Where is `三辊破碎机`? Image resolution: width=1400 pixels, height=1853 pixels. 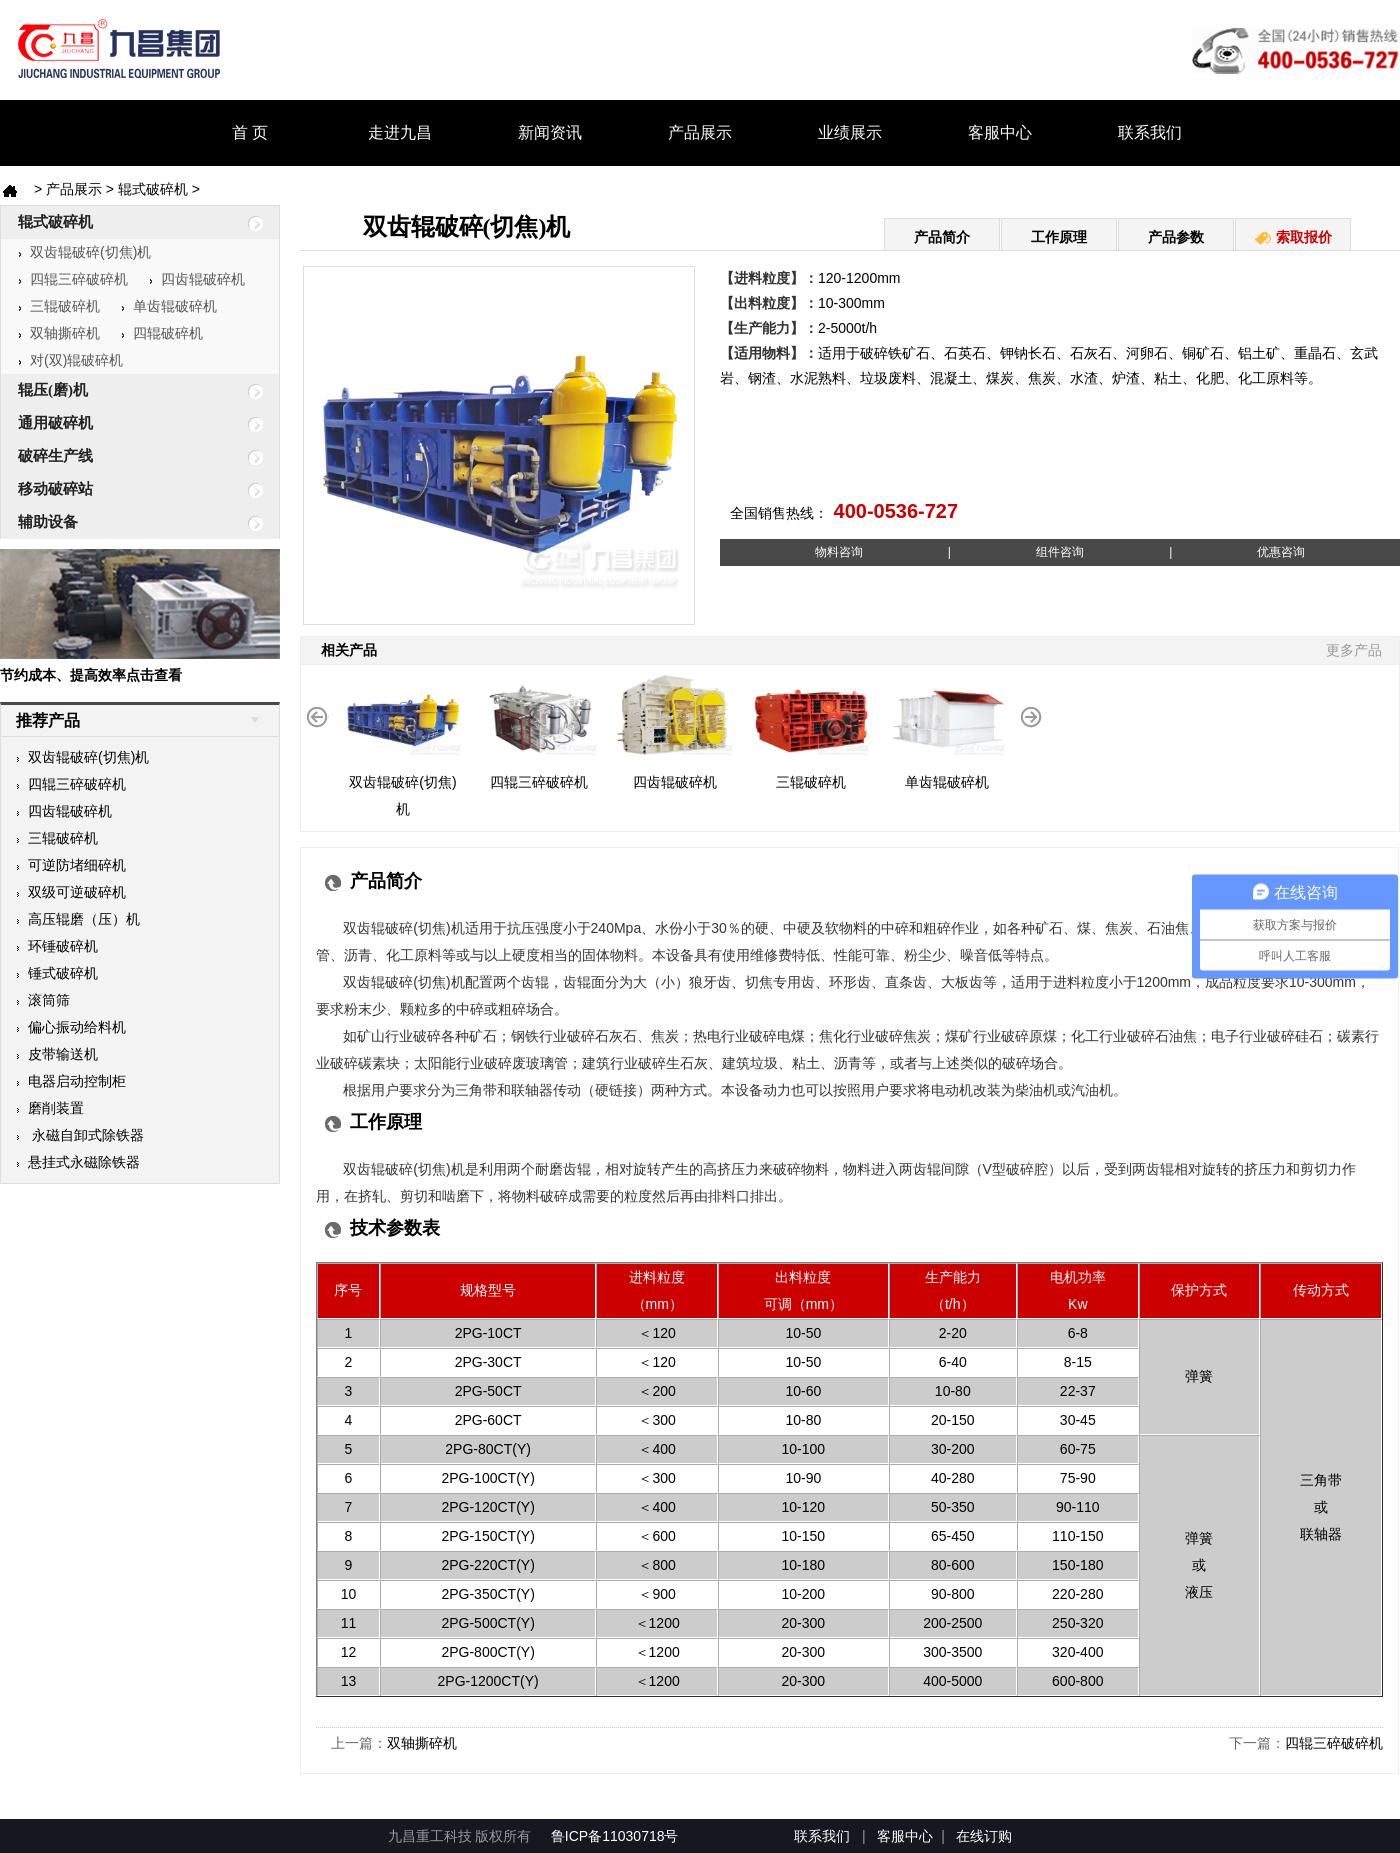
三辊破碎机 is located at coordinates (59, 306).